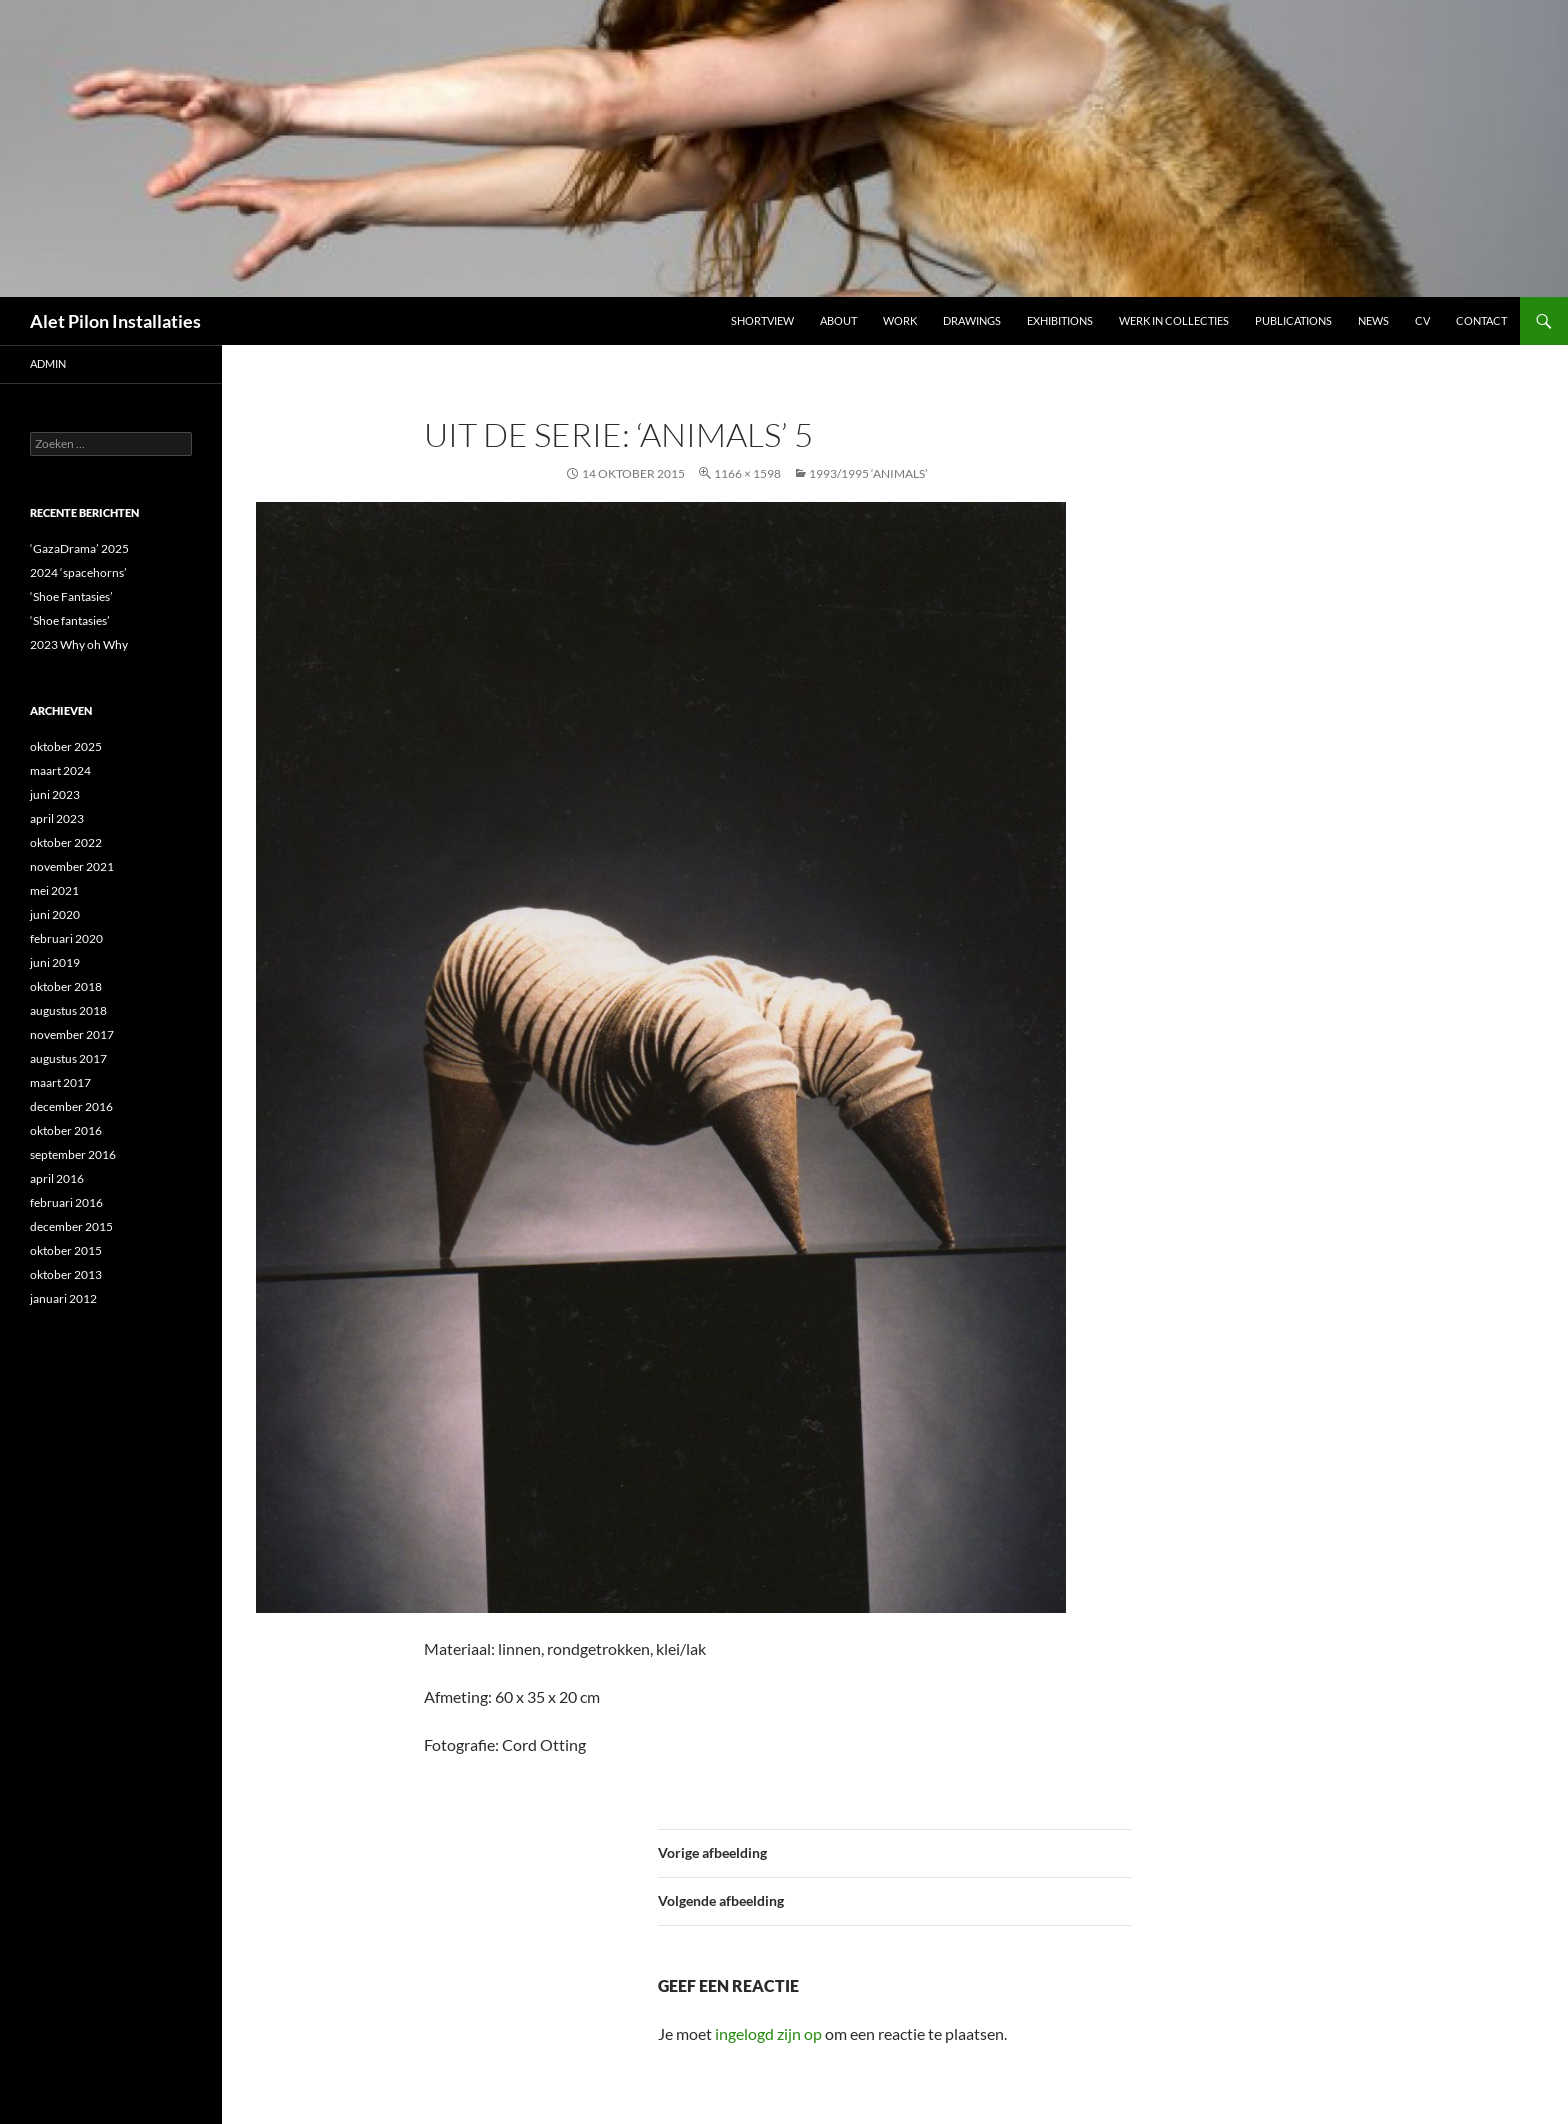 This screenshot has width=1568, height=2124. I want to click on ‘Shoe fantasies’, so click(70, 620).